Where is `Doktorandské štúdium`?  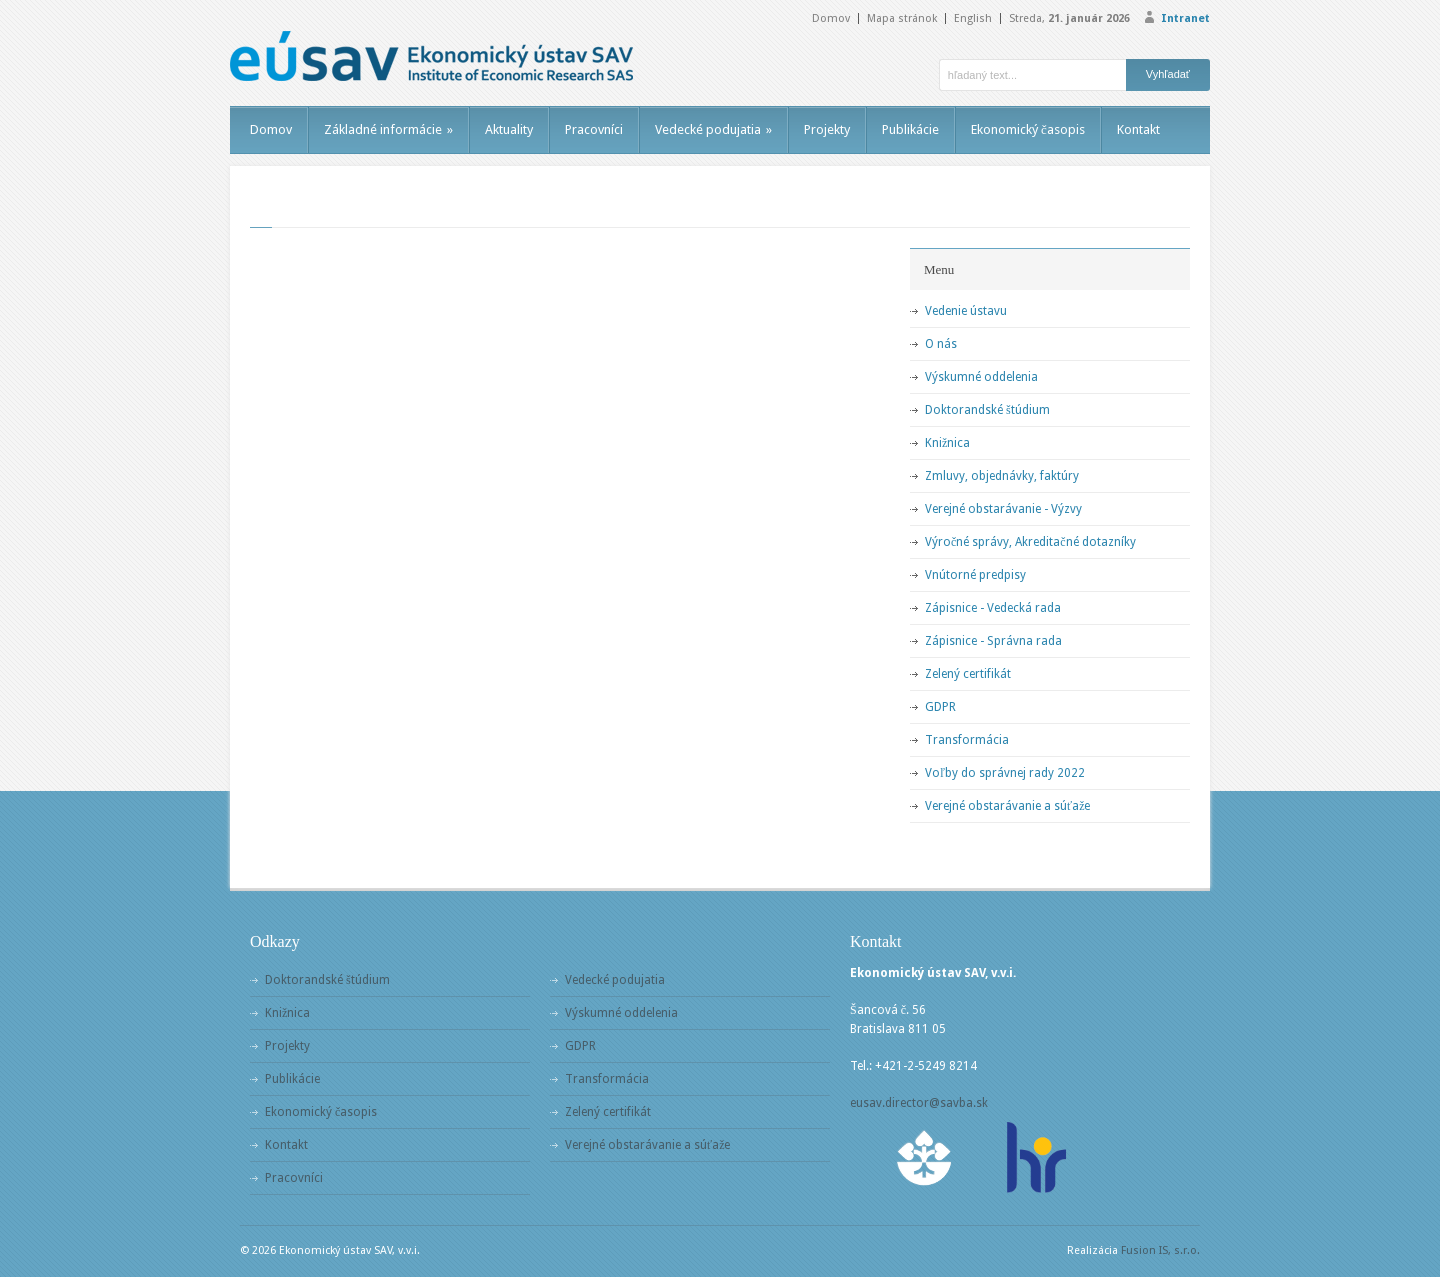
Doktorandské štúdium is located at coordinates (987, 410).